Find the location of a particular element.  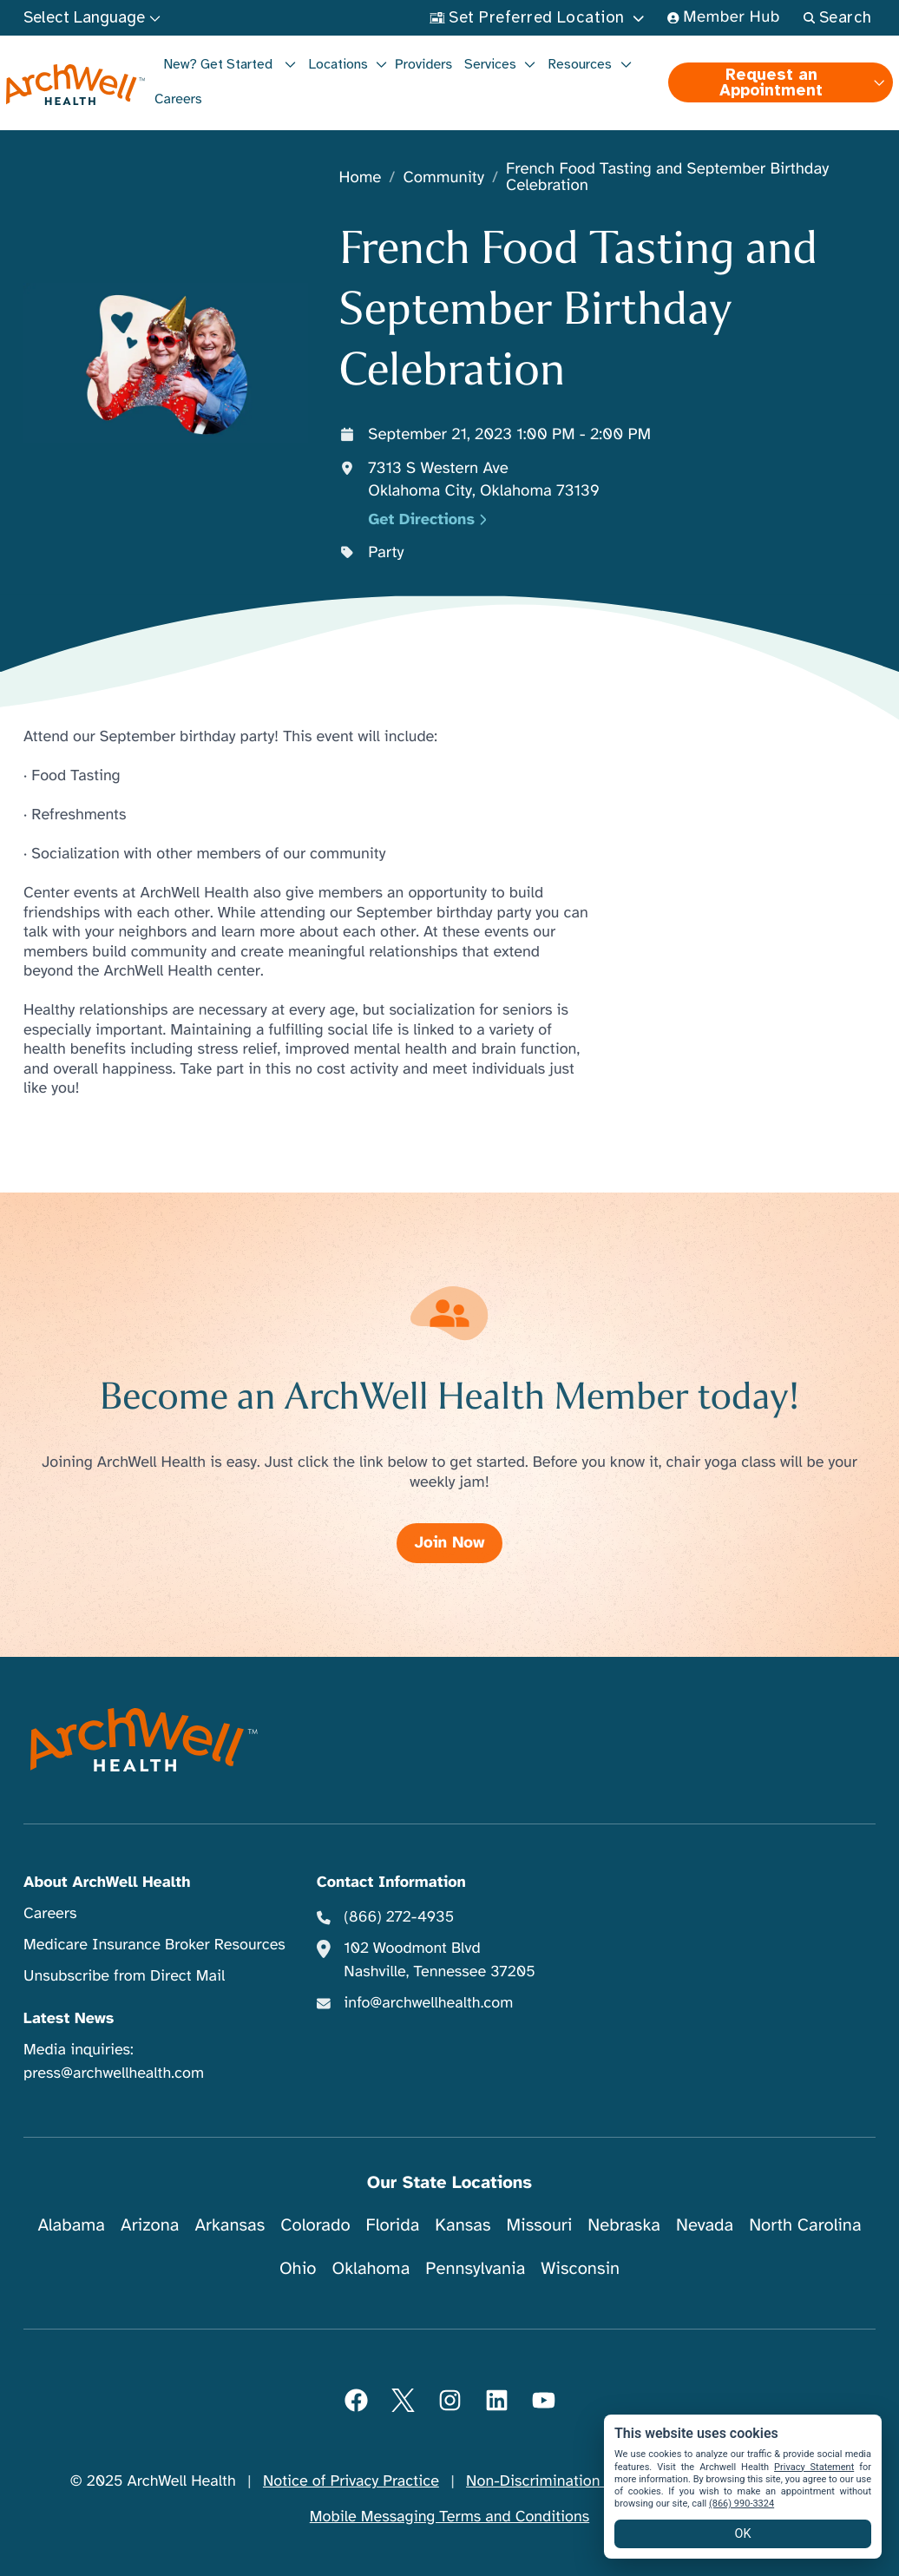

Medicare Insurance Broker Resources is located at coordinates (154, 1945).